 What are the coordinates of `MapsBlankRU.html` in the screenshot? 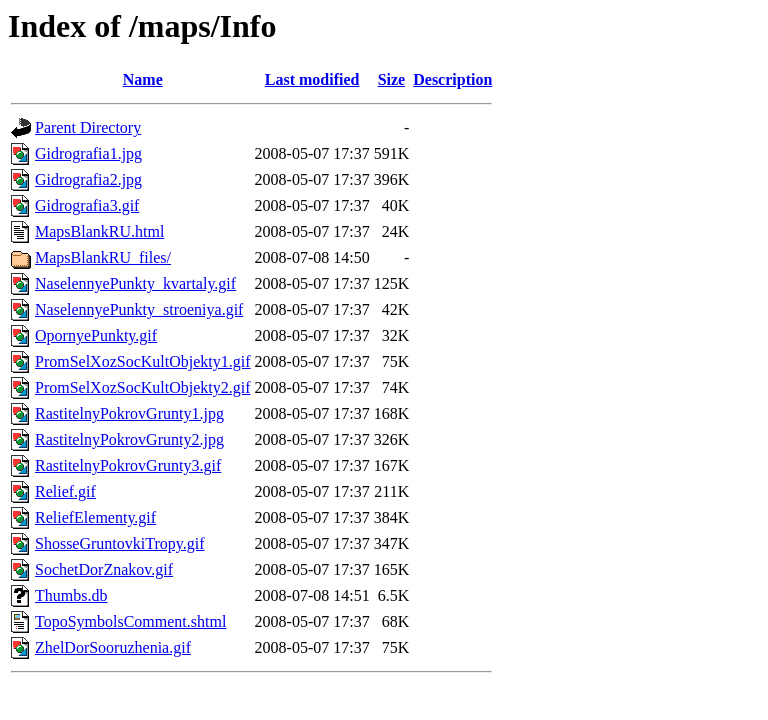 It's located at (99, 231).